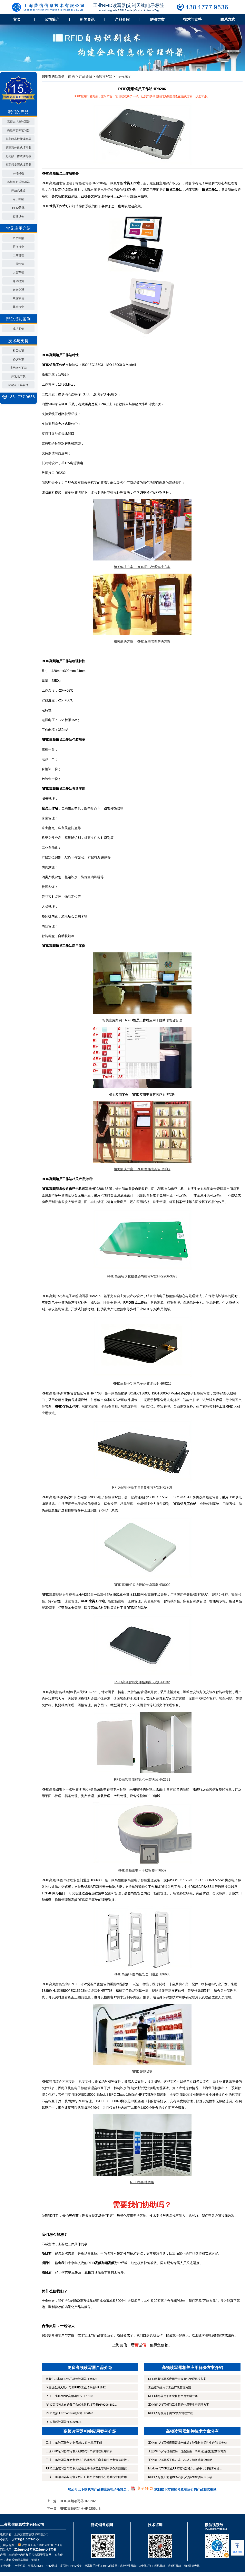 This screenshot has width=245, height=2576. I want to click on RFID高频智盘自选餐厅台式收银机读写器HR9206-382..., so click(81, 2404).